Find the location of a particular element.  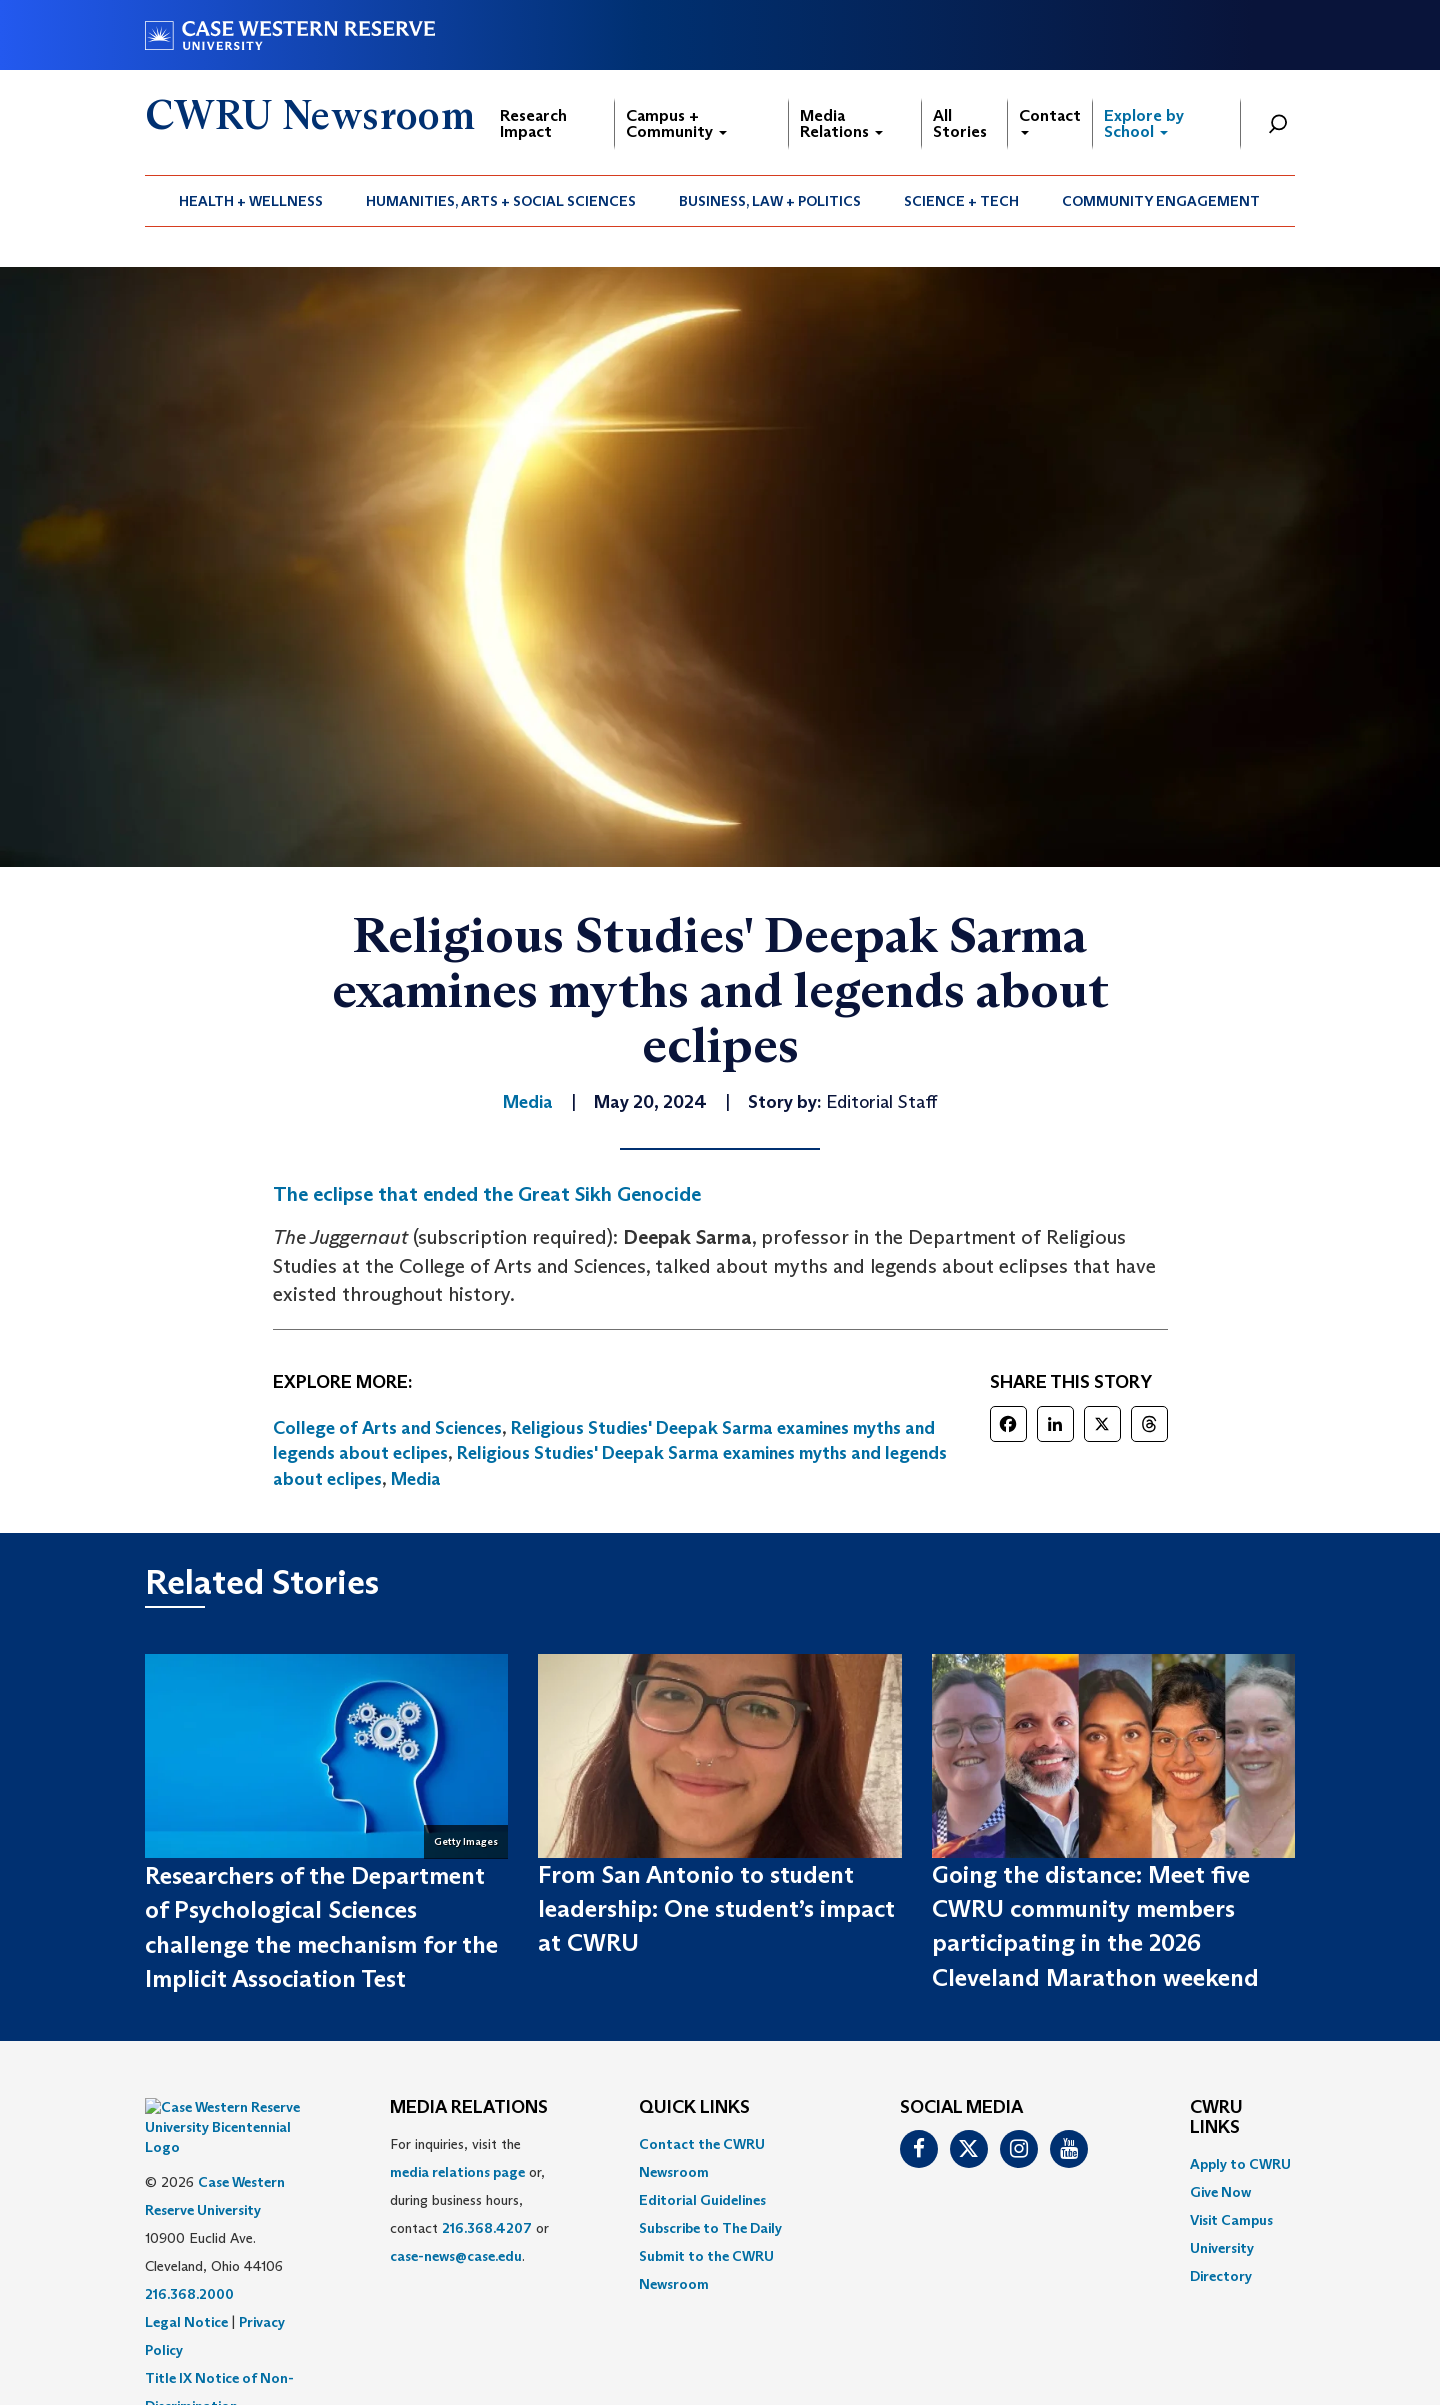

QUICK LINKS is located at coordinates (694, 2108).